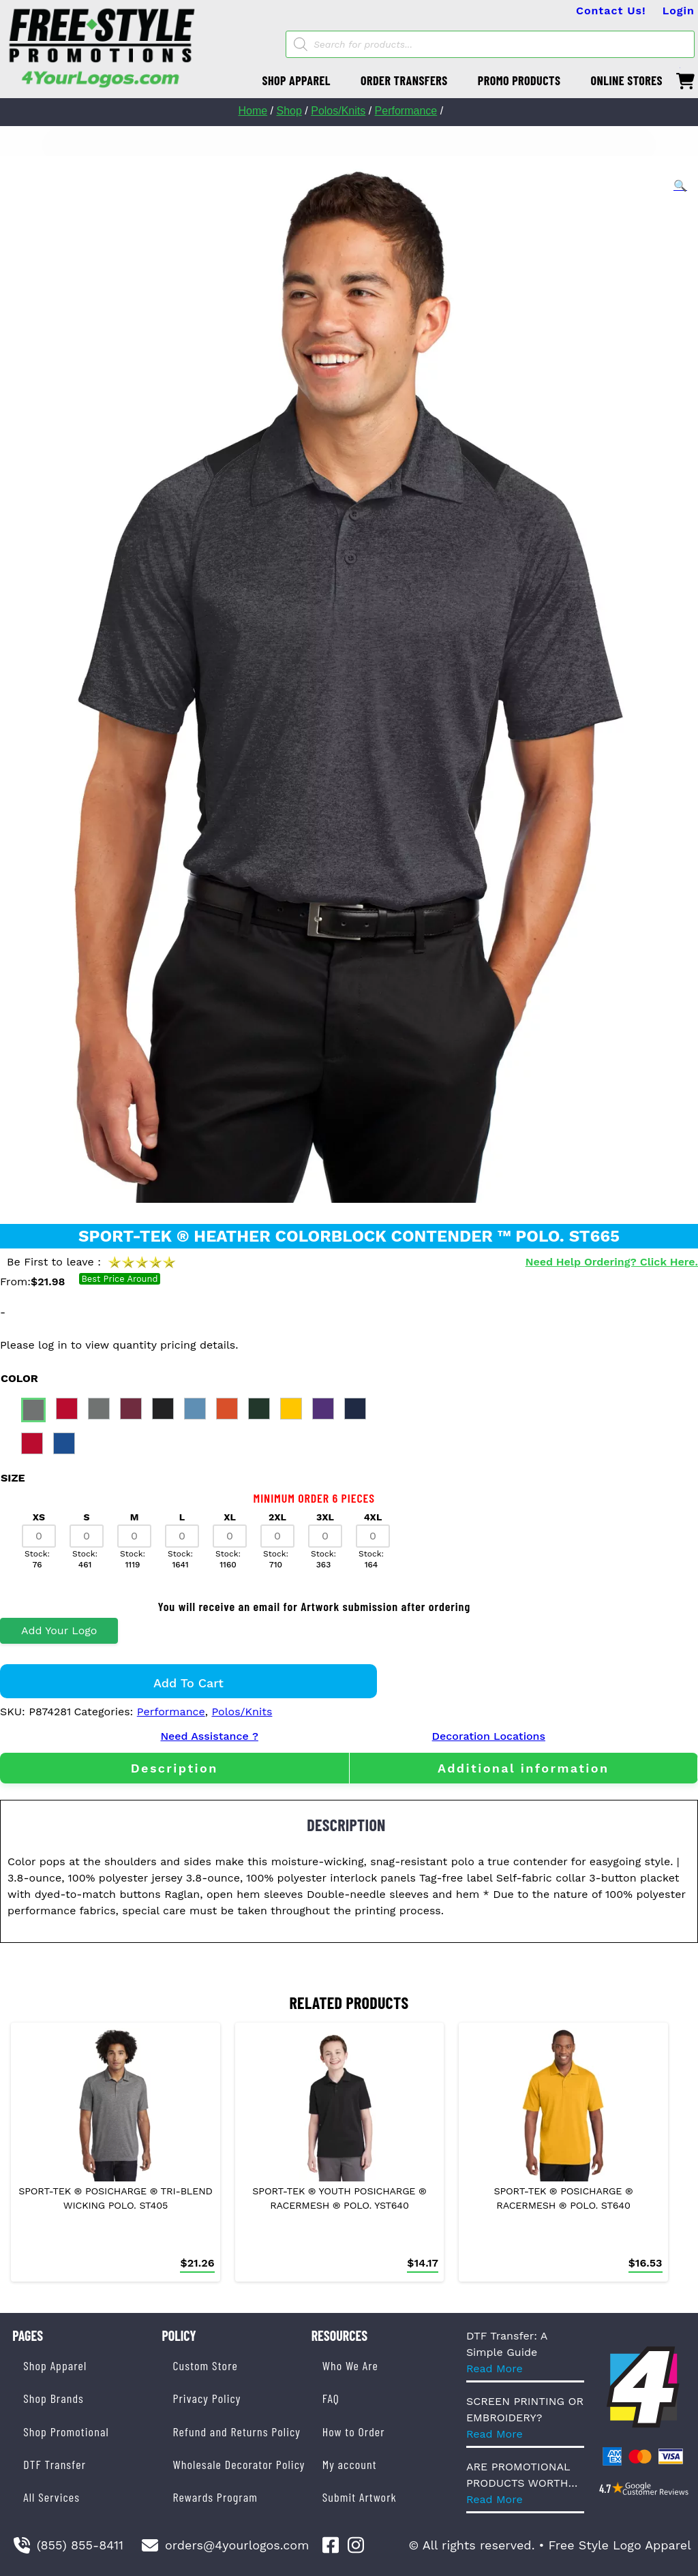 This screenshot has width=698, height=2576. What do you see at coordinates (612, 1261) in the screenshot?
I see `Need Help Ordering? Click Here.` at bounding box center [612, 1261].